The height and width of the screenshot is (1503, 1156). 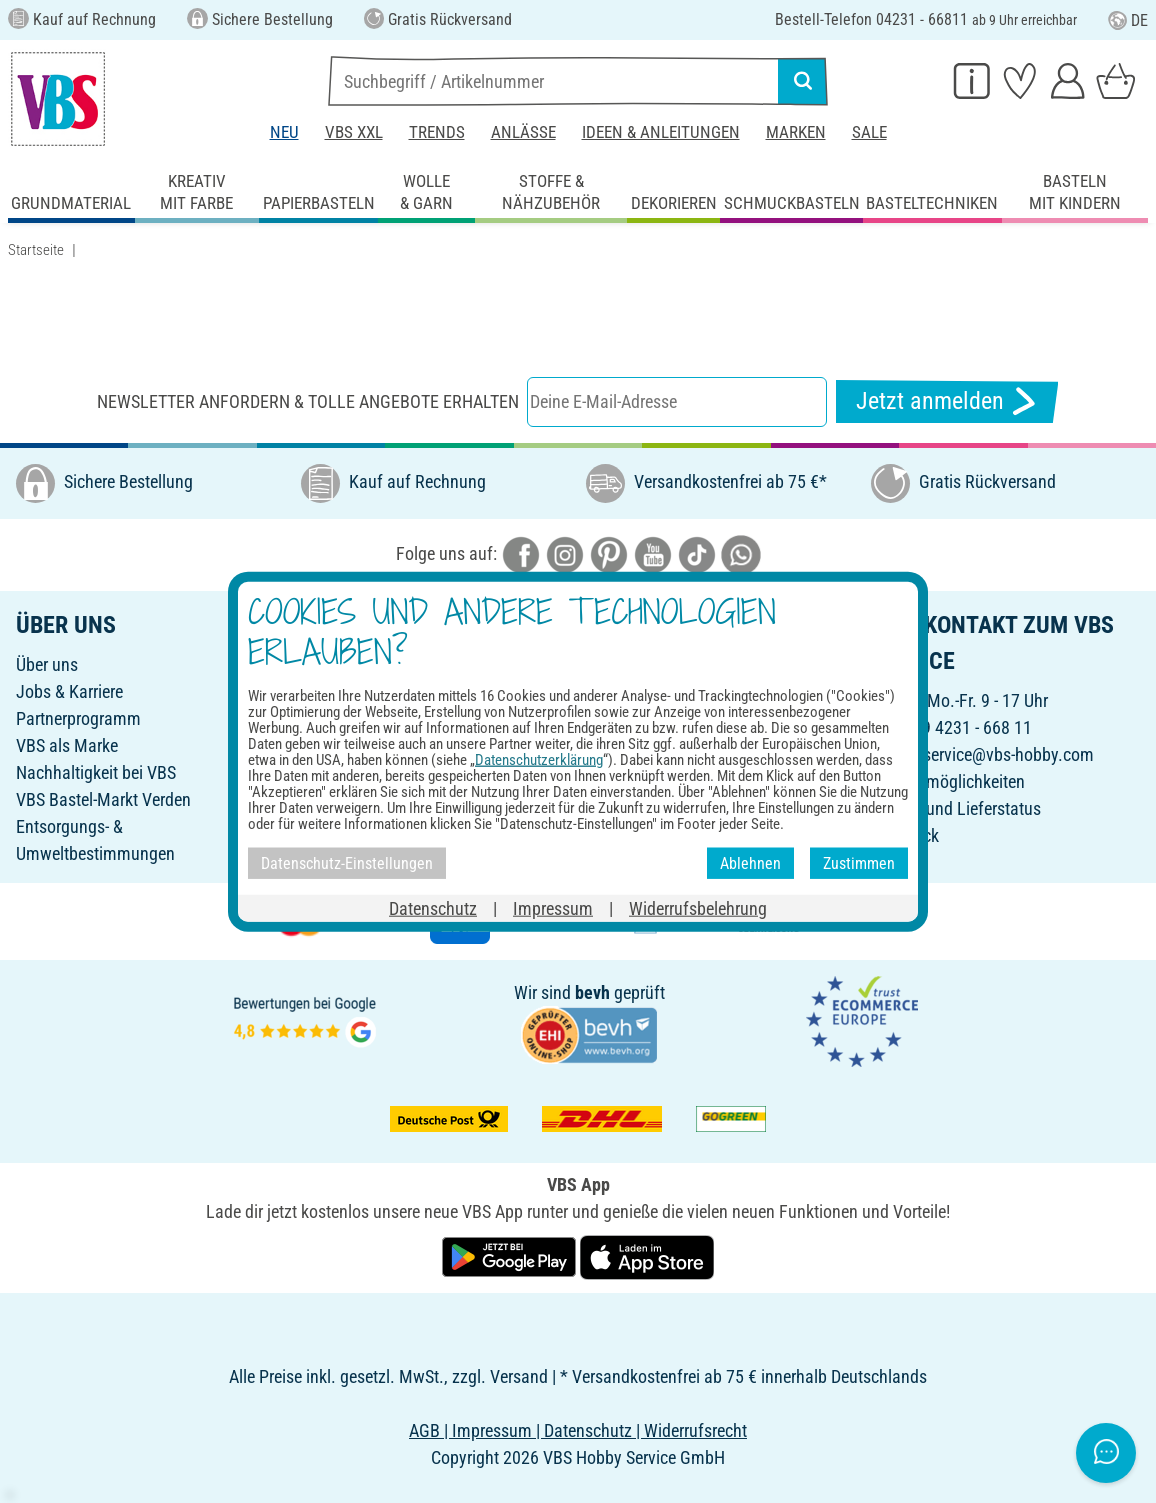 What do you see at coordinates (609, 552) in the screenshot?
I see `[VBS bei pinterest]` at bounding box center [609, 552].